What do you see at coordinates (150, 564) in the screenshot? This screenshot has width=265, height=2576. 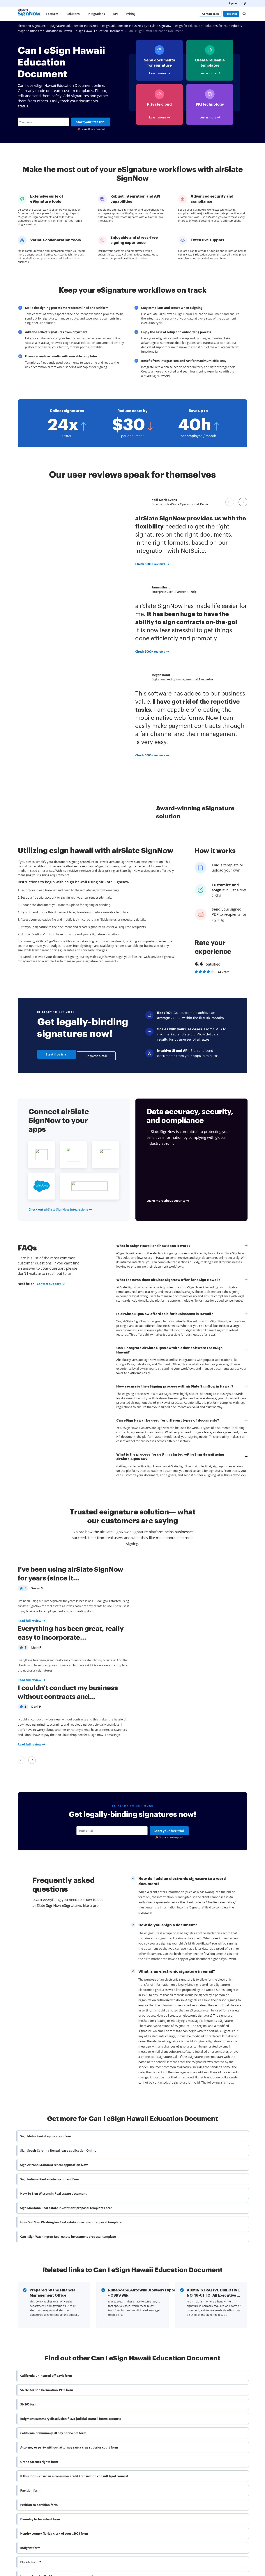 I see `Check 5000+ reviews` at bounding box center [150, 564].